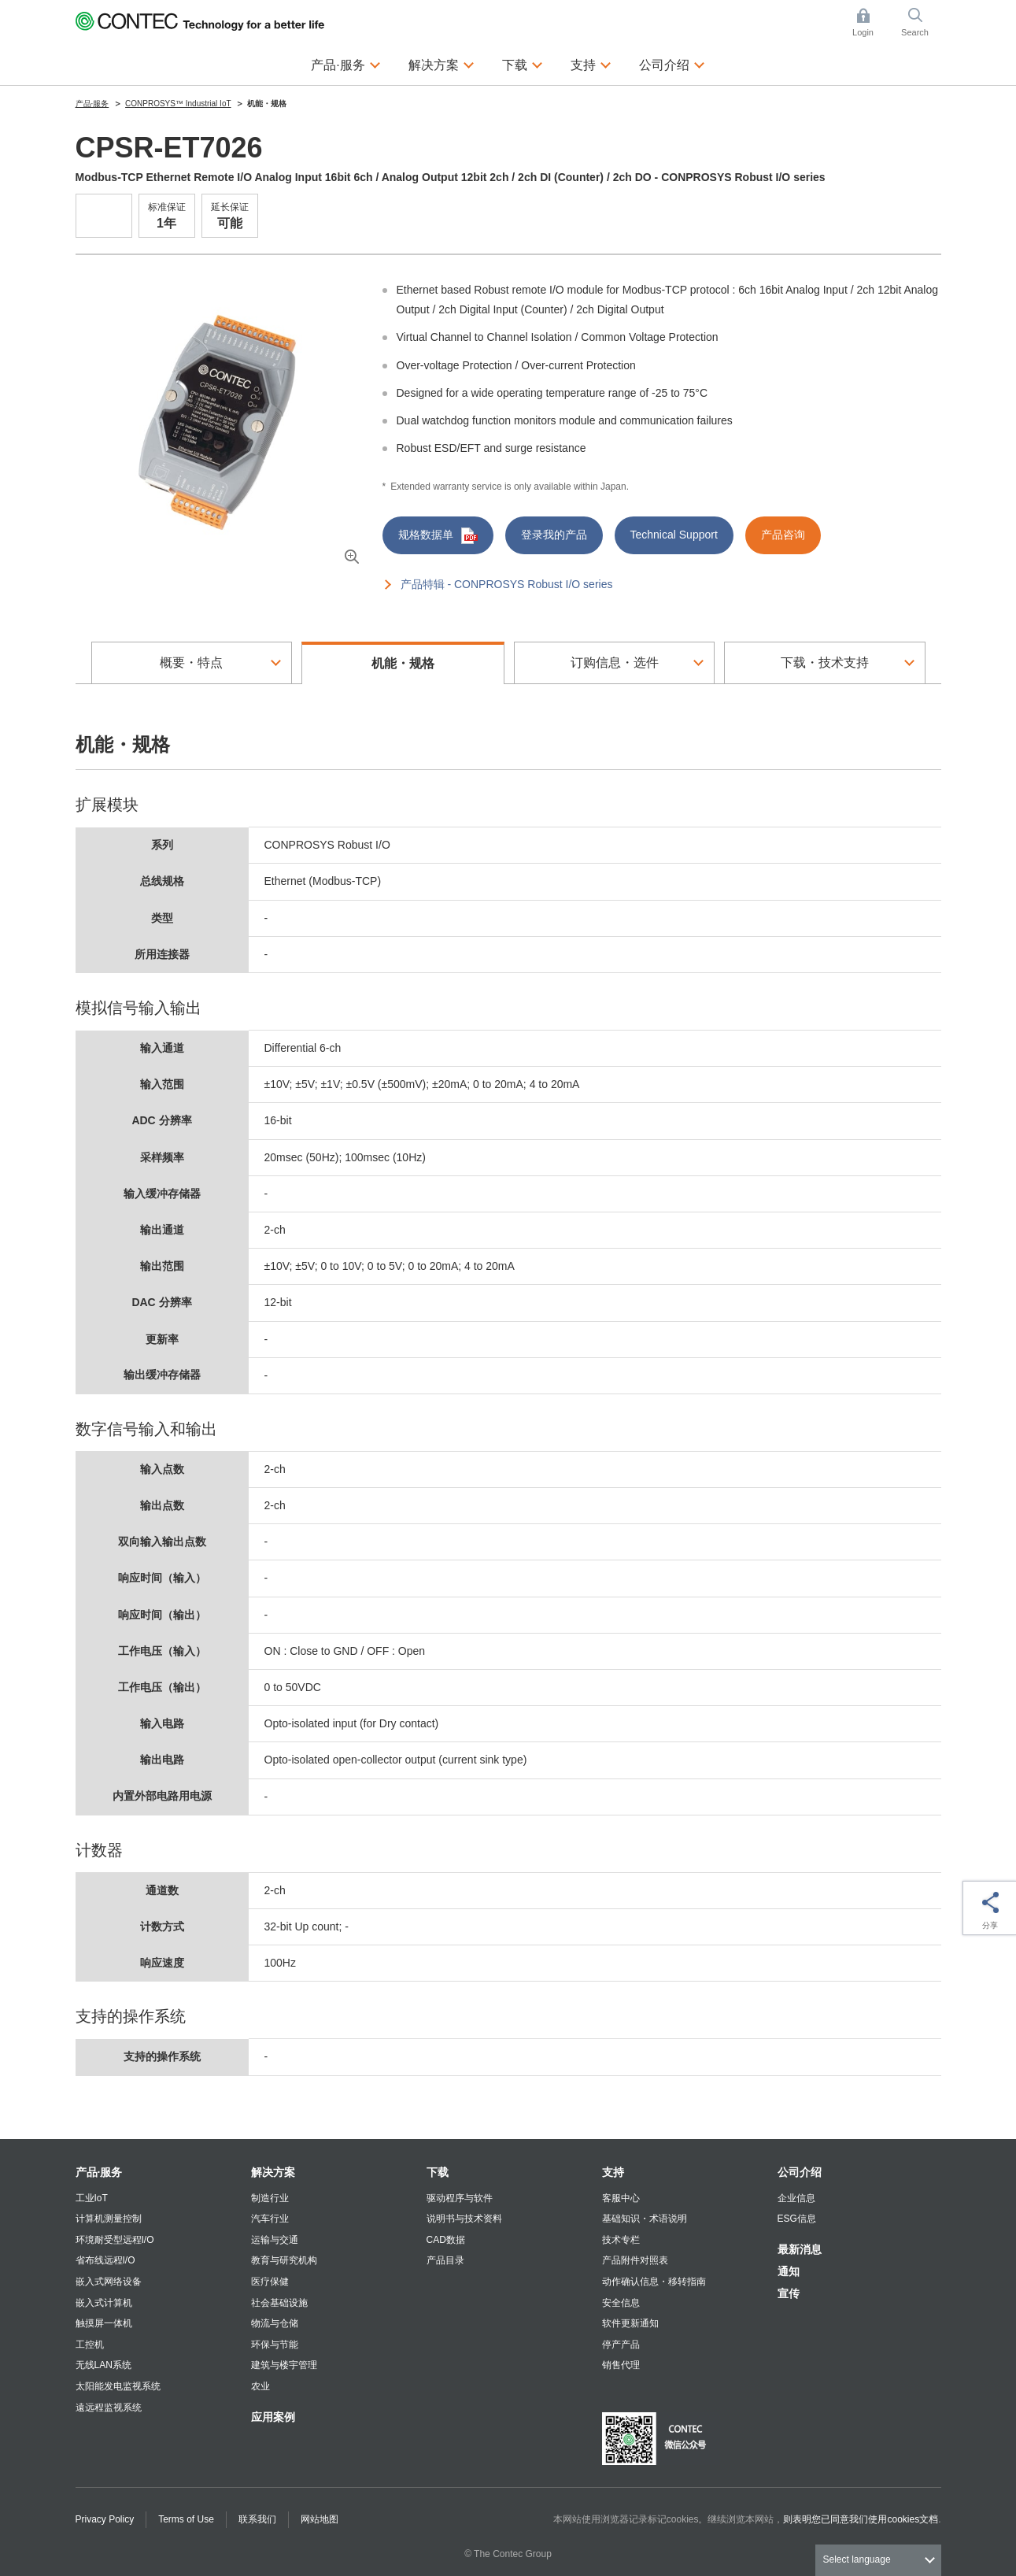  I want to click on 遠远程监视系统, so click(109, 2407).